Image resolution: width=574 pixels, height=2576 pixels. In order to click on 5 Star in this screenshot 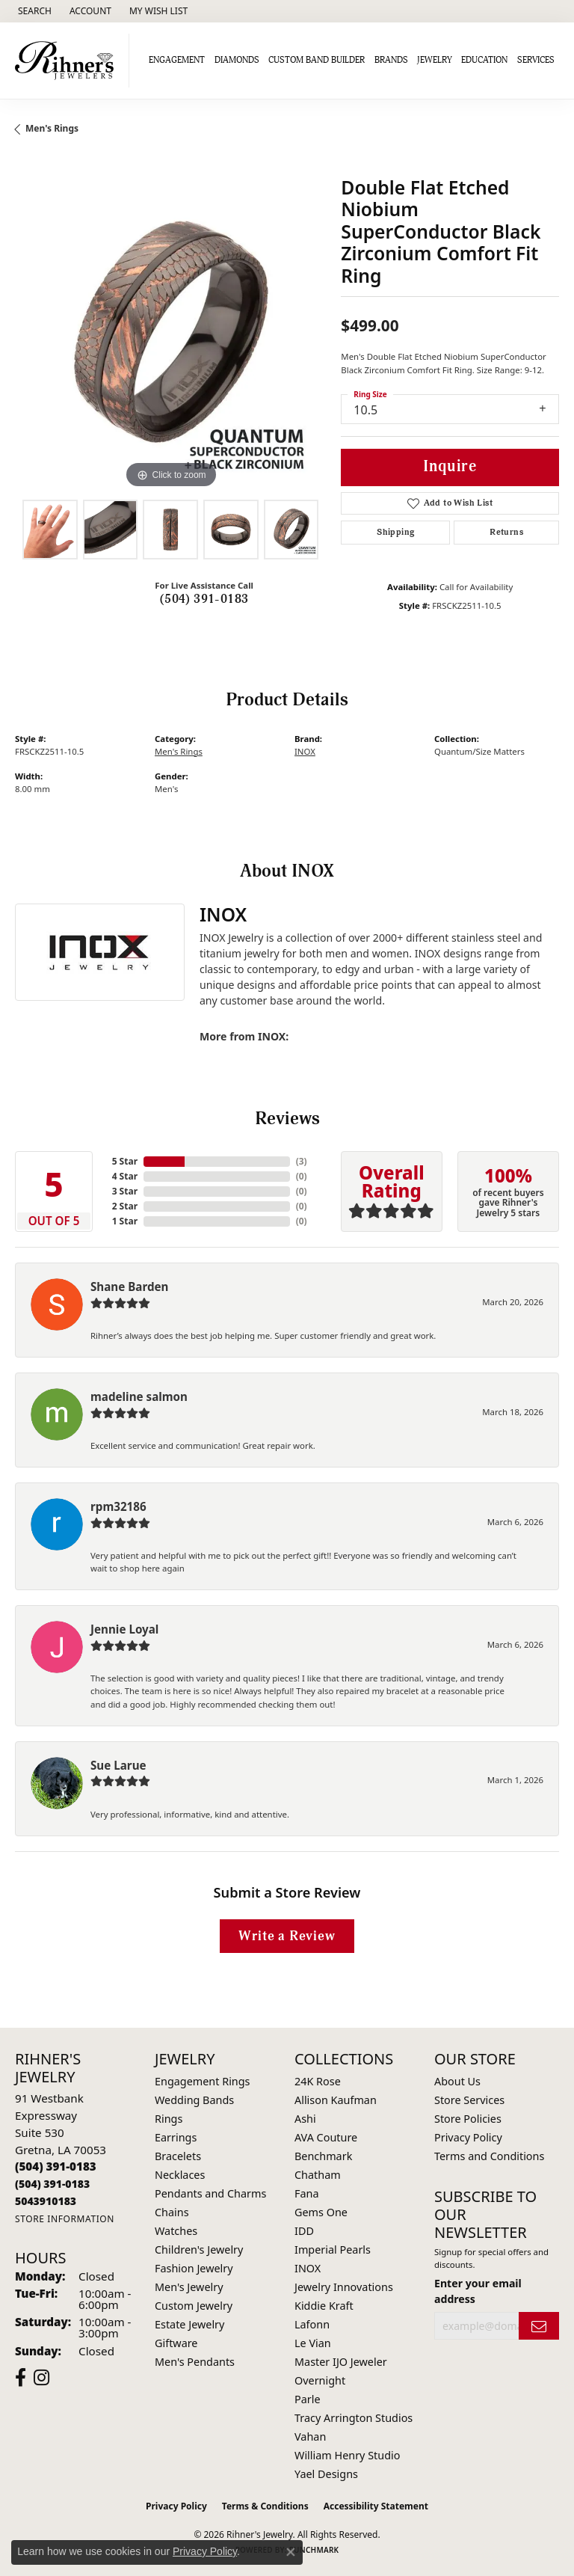, I will do `click(125, 1161)`.